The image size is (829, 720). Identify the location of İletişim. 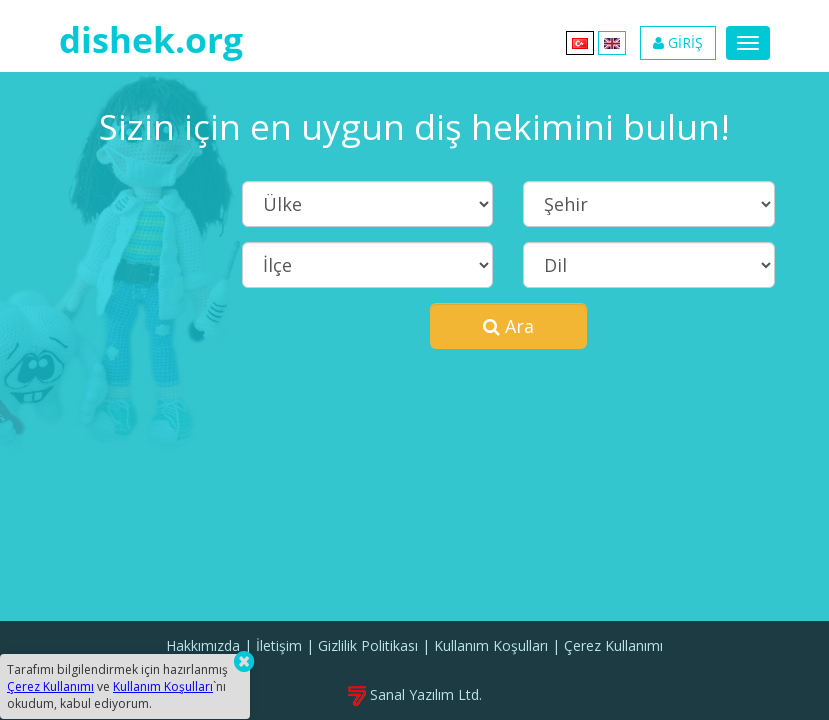
(279, 645).